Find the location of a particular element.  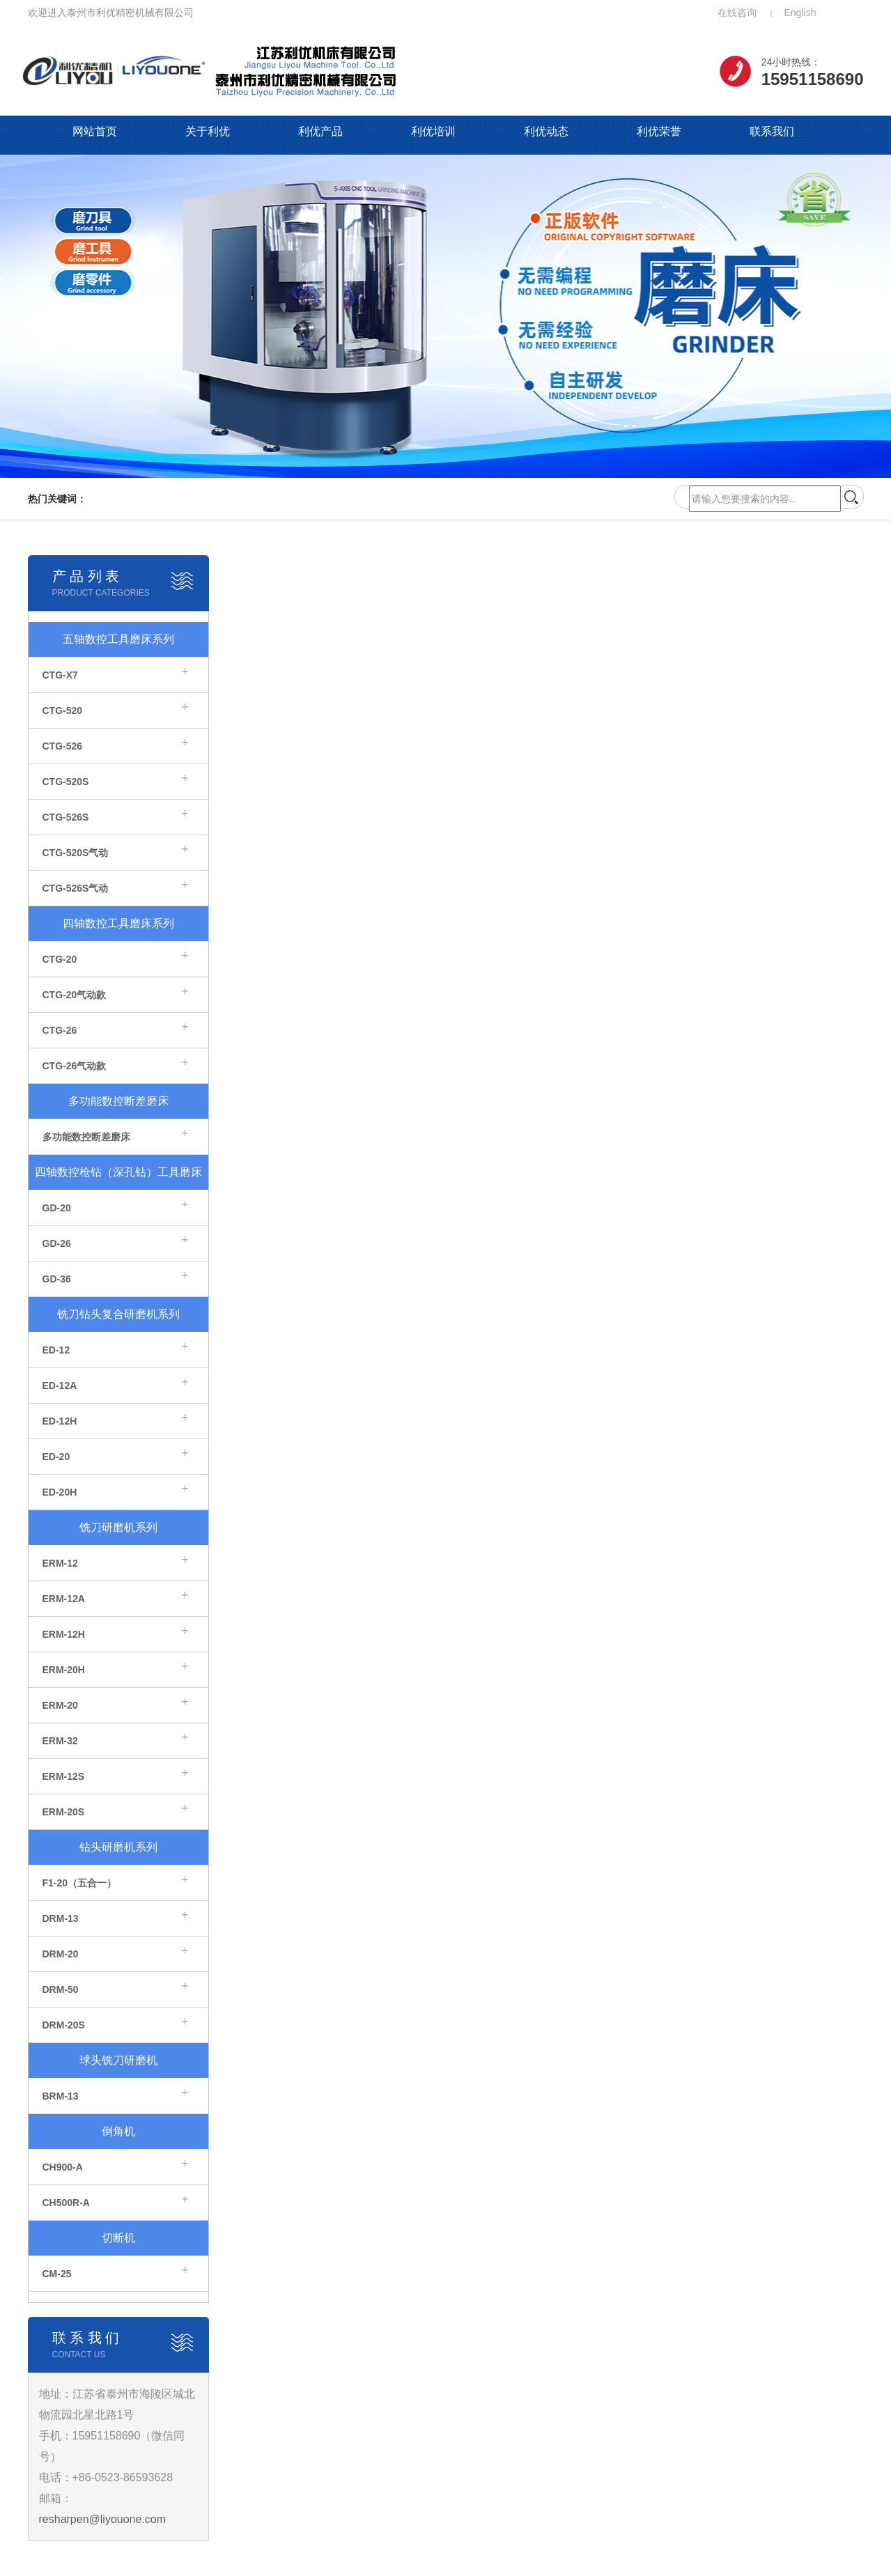

F1-20（五合一） is located at coordinates (79, 1882).